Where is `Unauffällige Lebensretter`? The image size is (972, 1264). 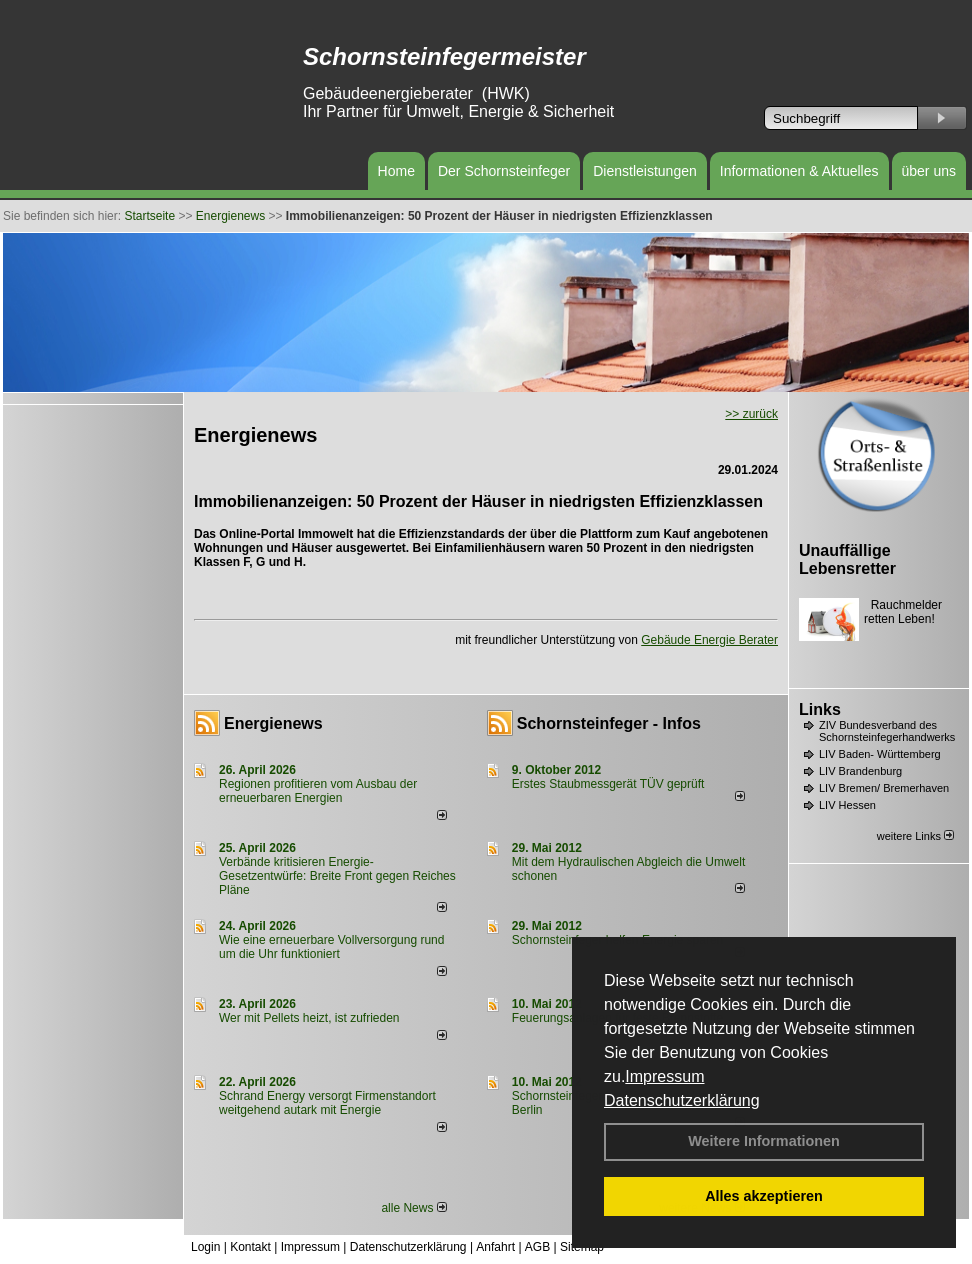
Unauffällige Lebensretter is located at coordinates (847, 559).